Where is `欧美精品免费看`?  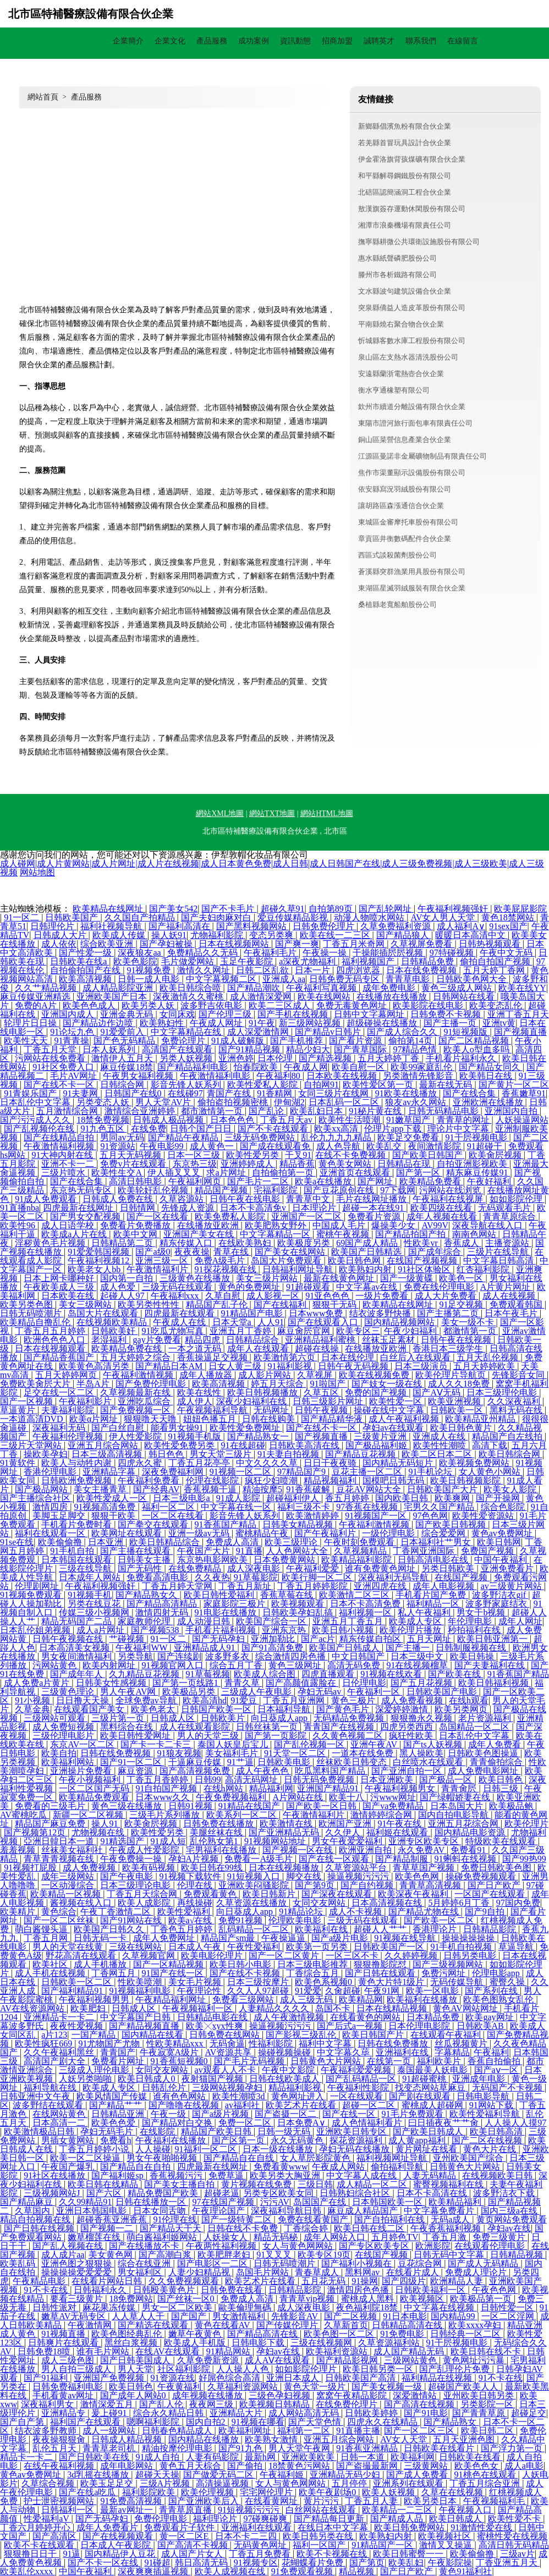 欧美精品免费看 is located at coordinates (431, 1181).